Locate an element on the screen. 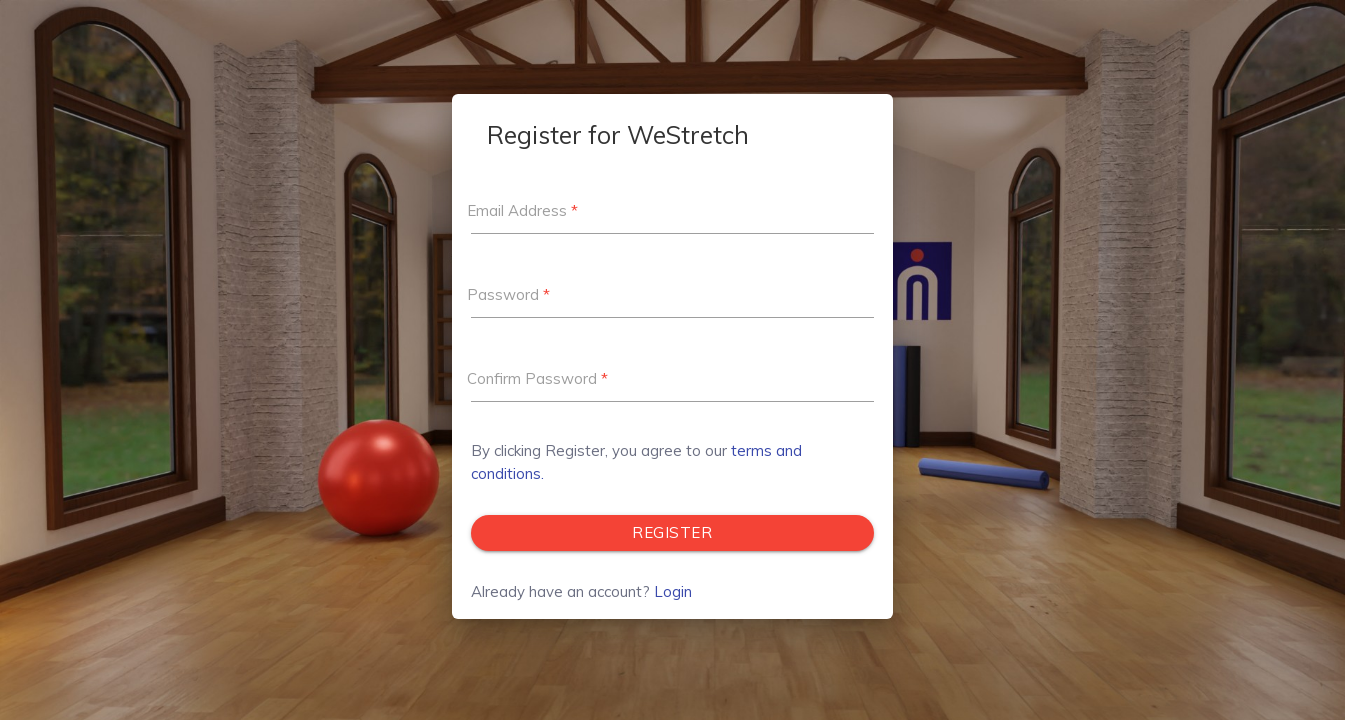 Image resolution: width=1345 pixels, height=720 pixels. Register is located at coordinates (672, 532).